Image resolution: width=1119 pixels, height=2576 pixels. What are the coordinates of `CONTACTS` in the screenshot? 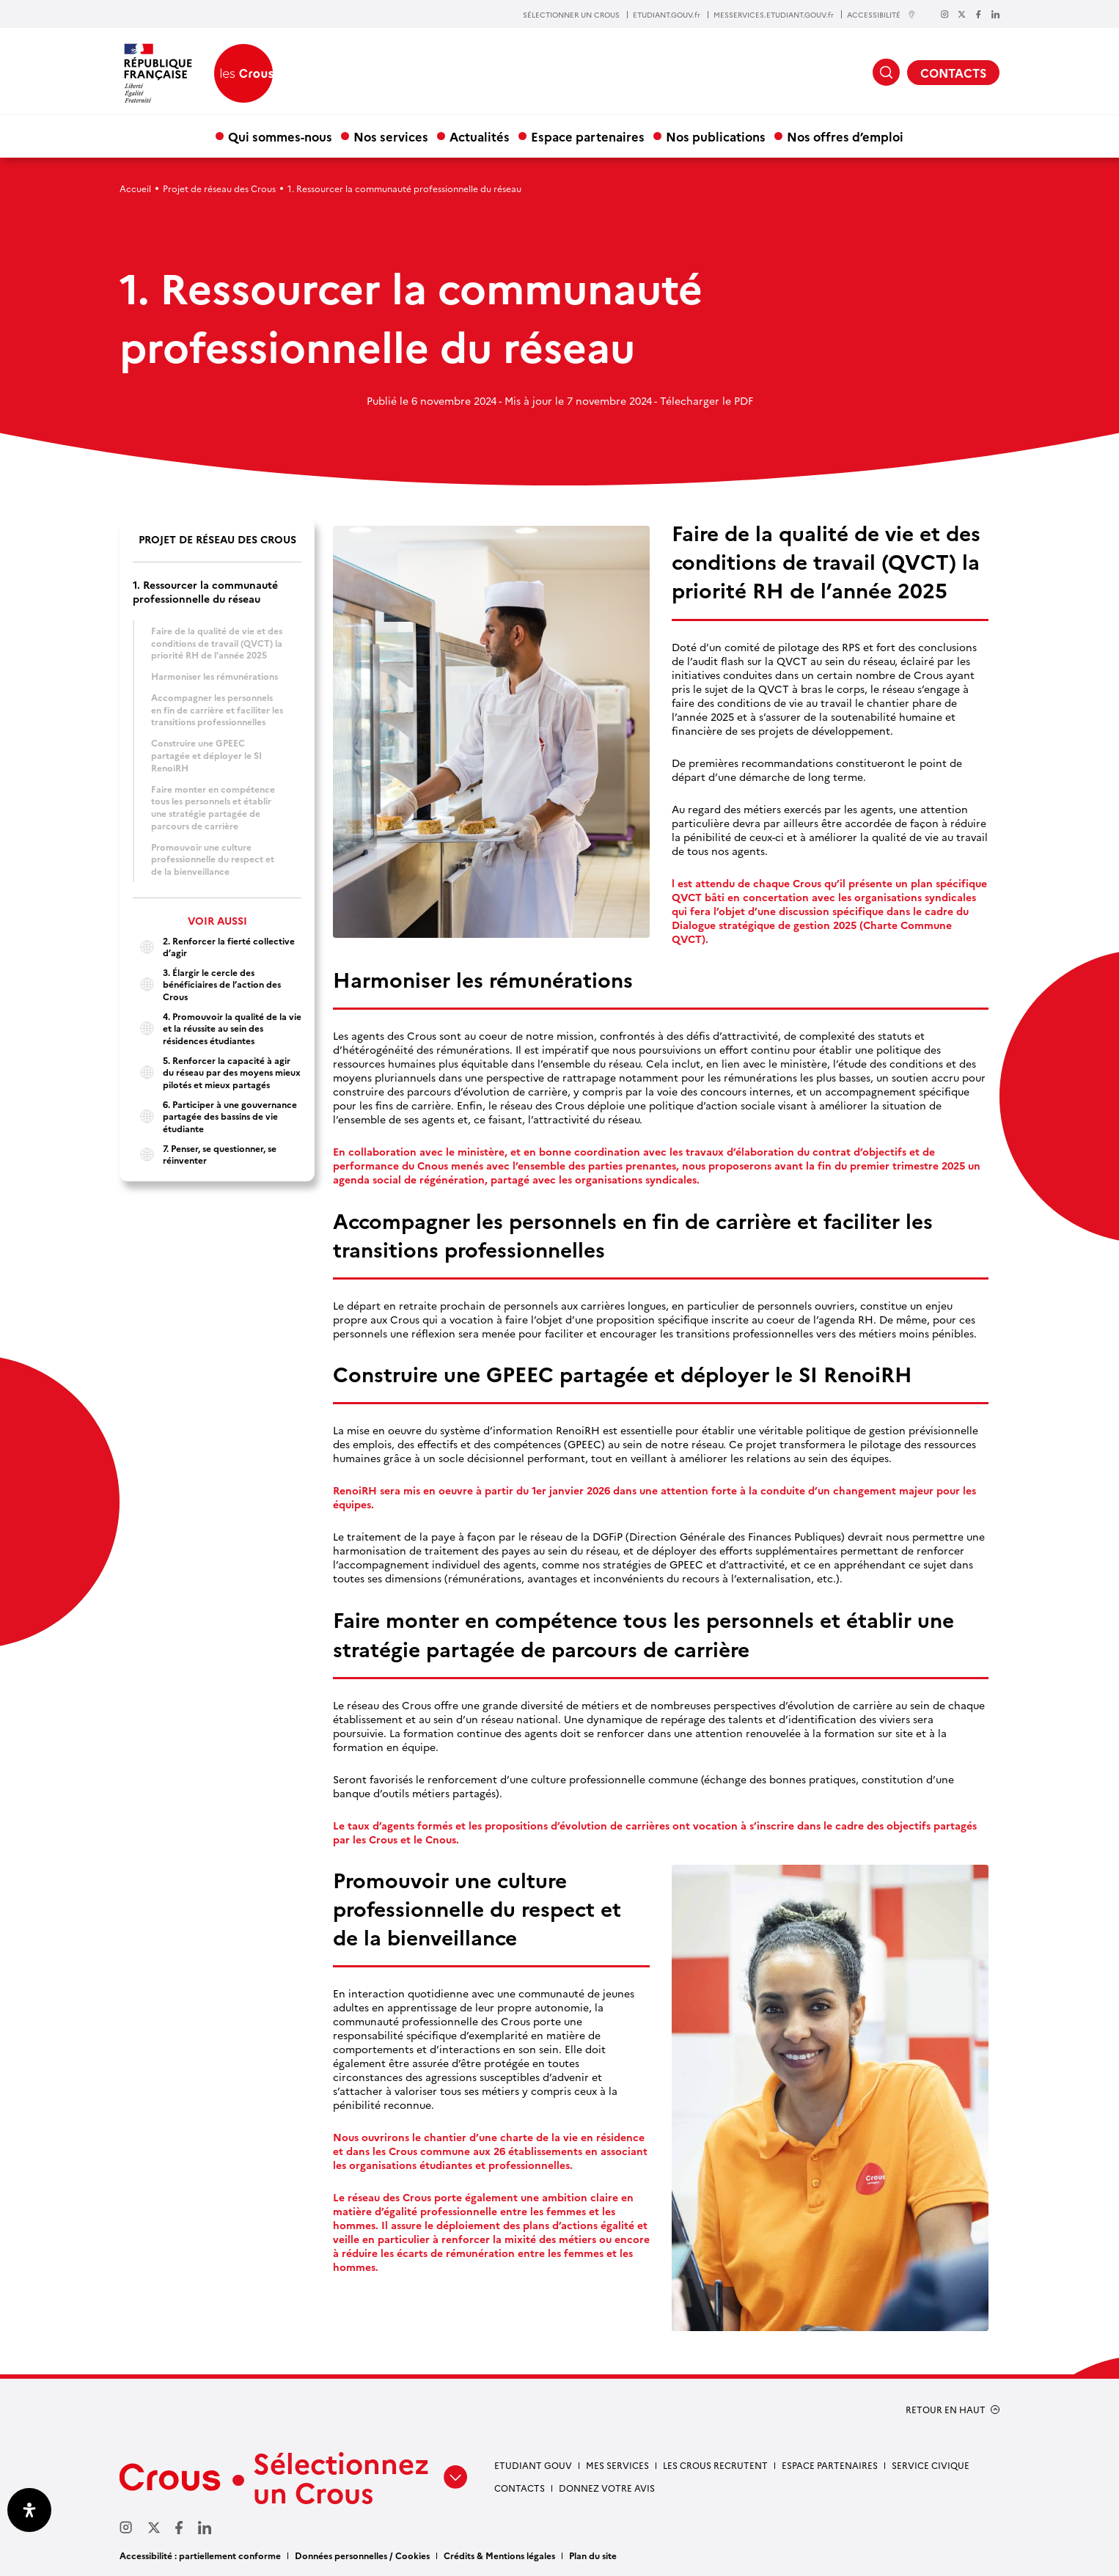 It's located at (953, 73).